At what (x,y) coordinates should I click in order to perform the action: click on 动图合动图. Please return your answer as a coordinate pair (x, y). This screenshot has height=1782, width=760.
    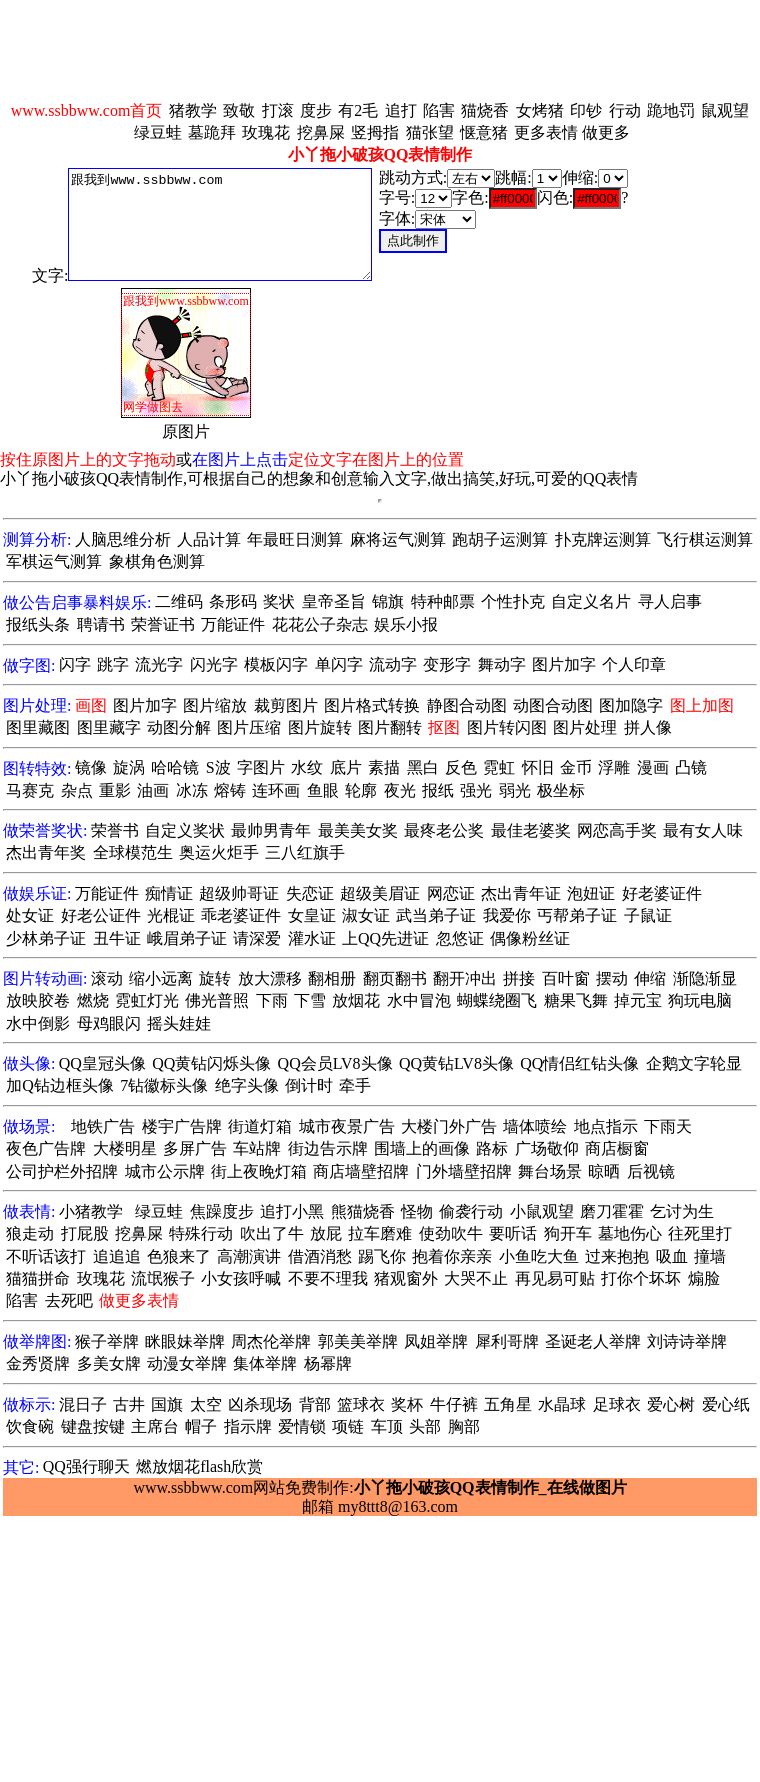
    Looking at the image, I should click on (553, 705).